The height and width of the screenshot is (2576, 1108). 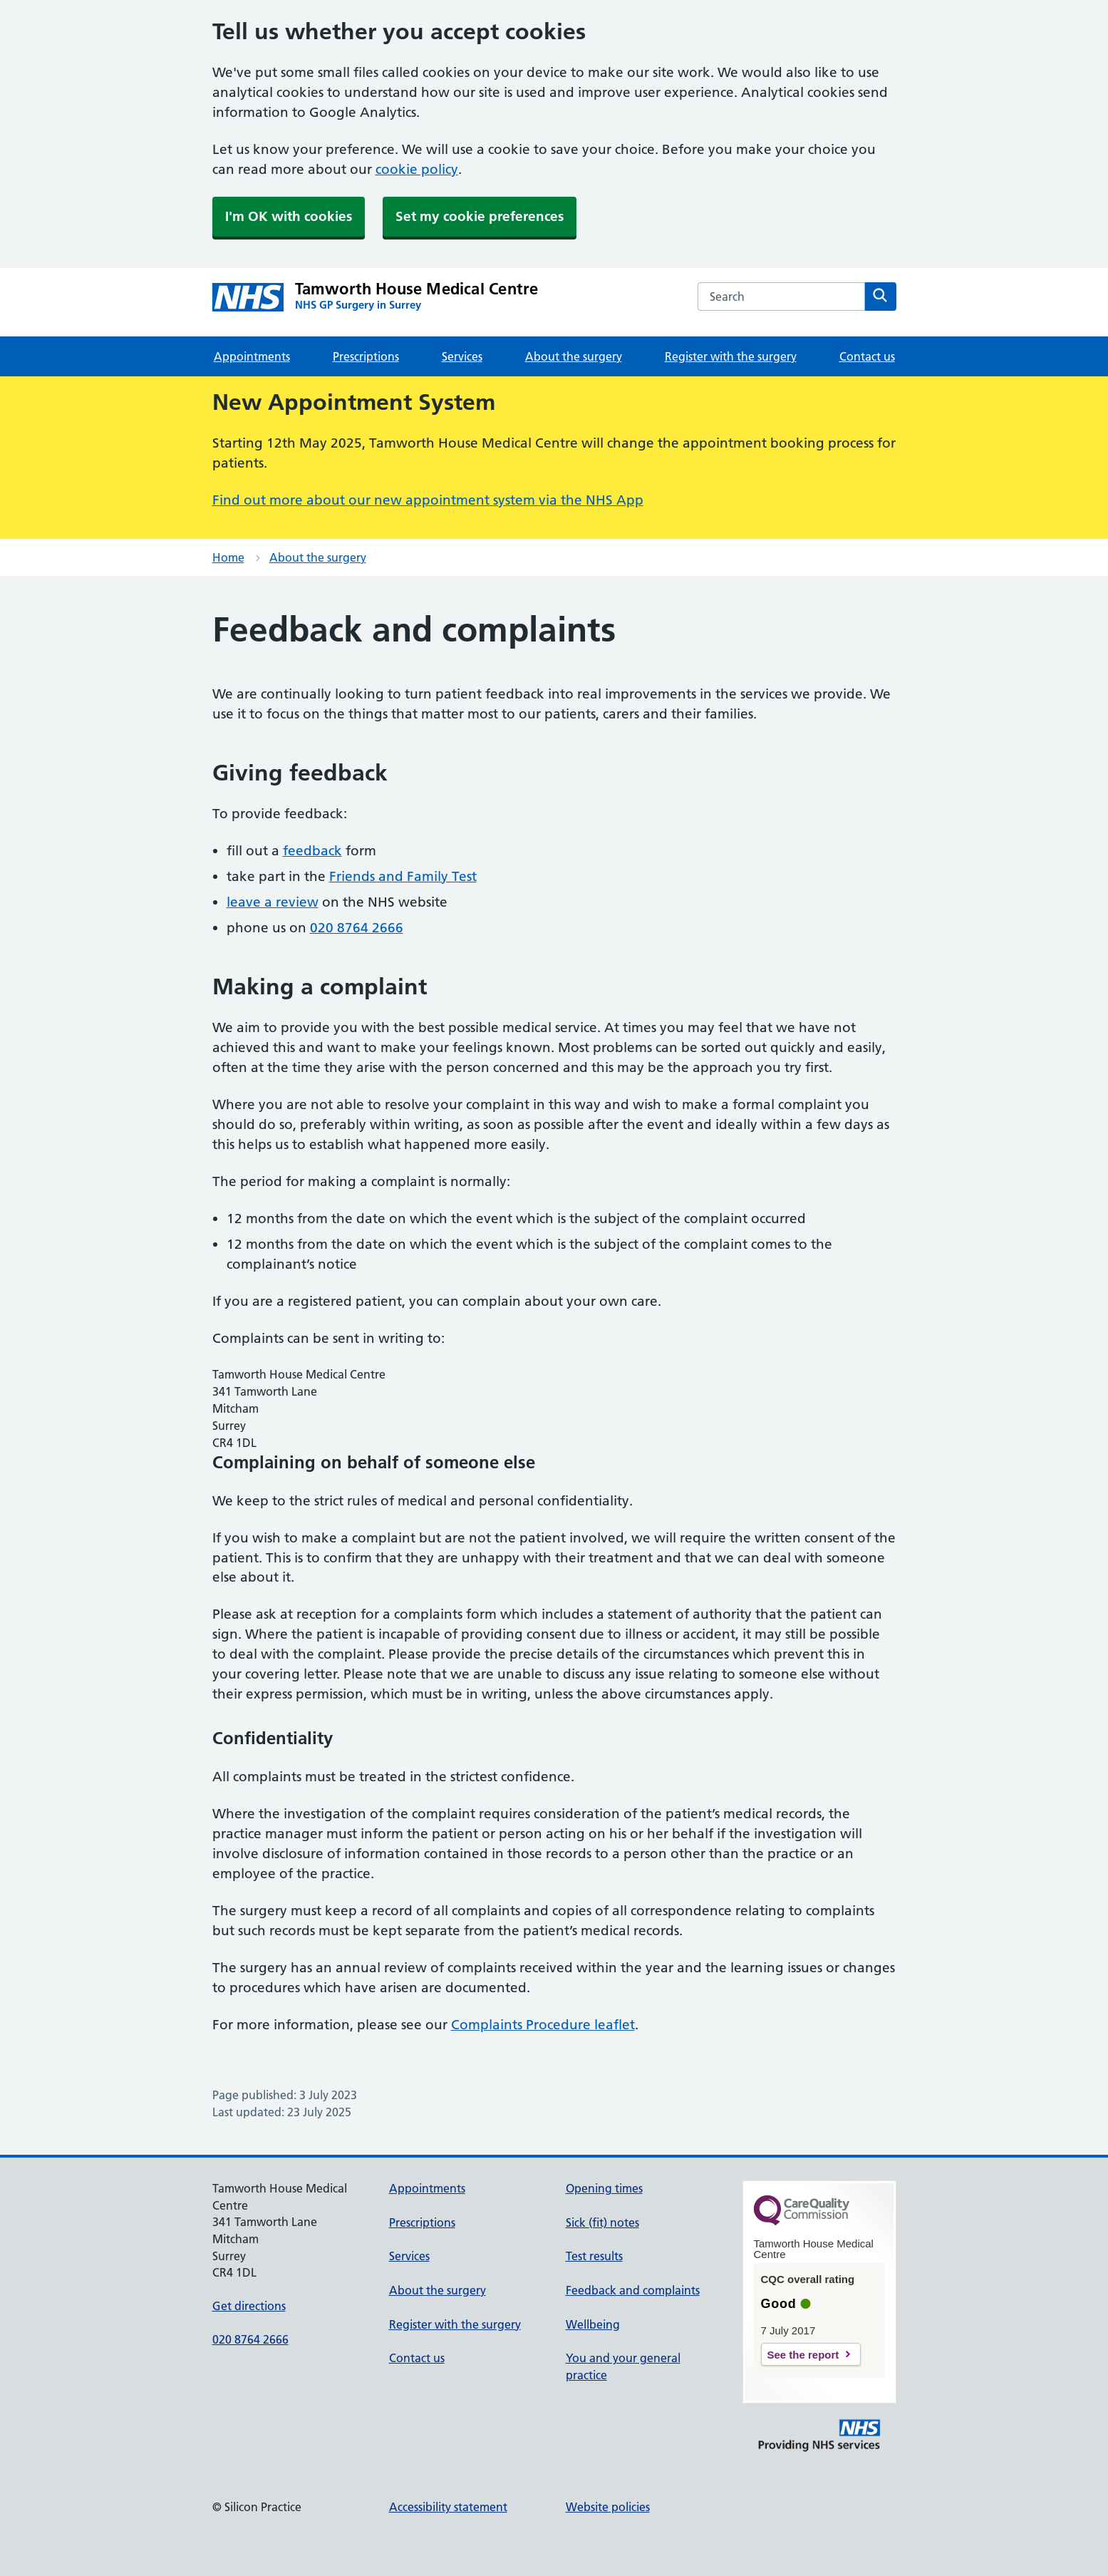 What do you see at coordinates (356, 927) in the screenshot?
I see `020 8764 2666` at bounding box center [356, 927].